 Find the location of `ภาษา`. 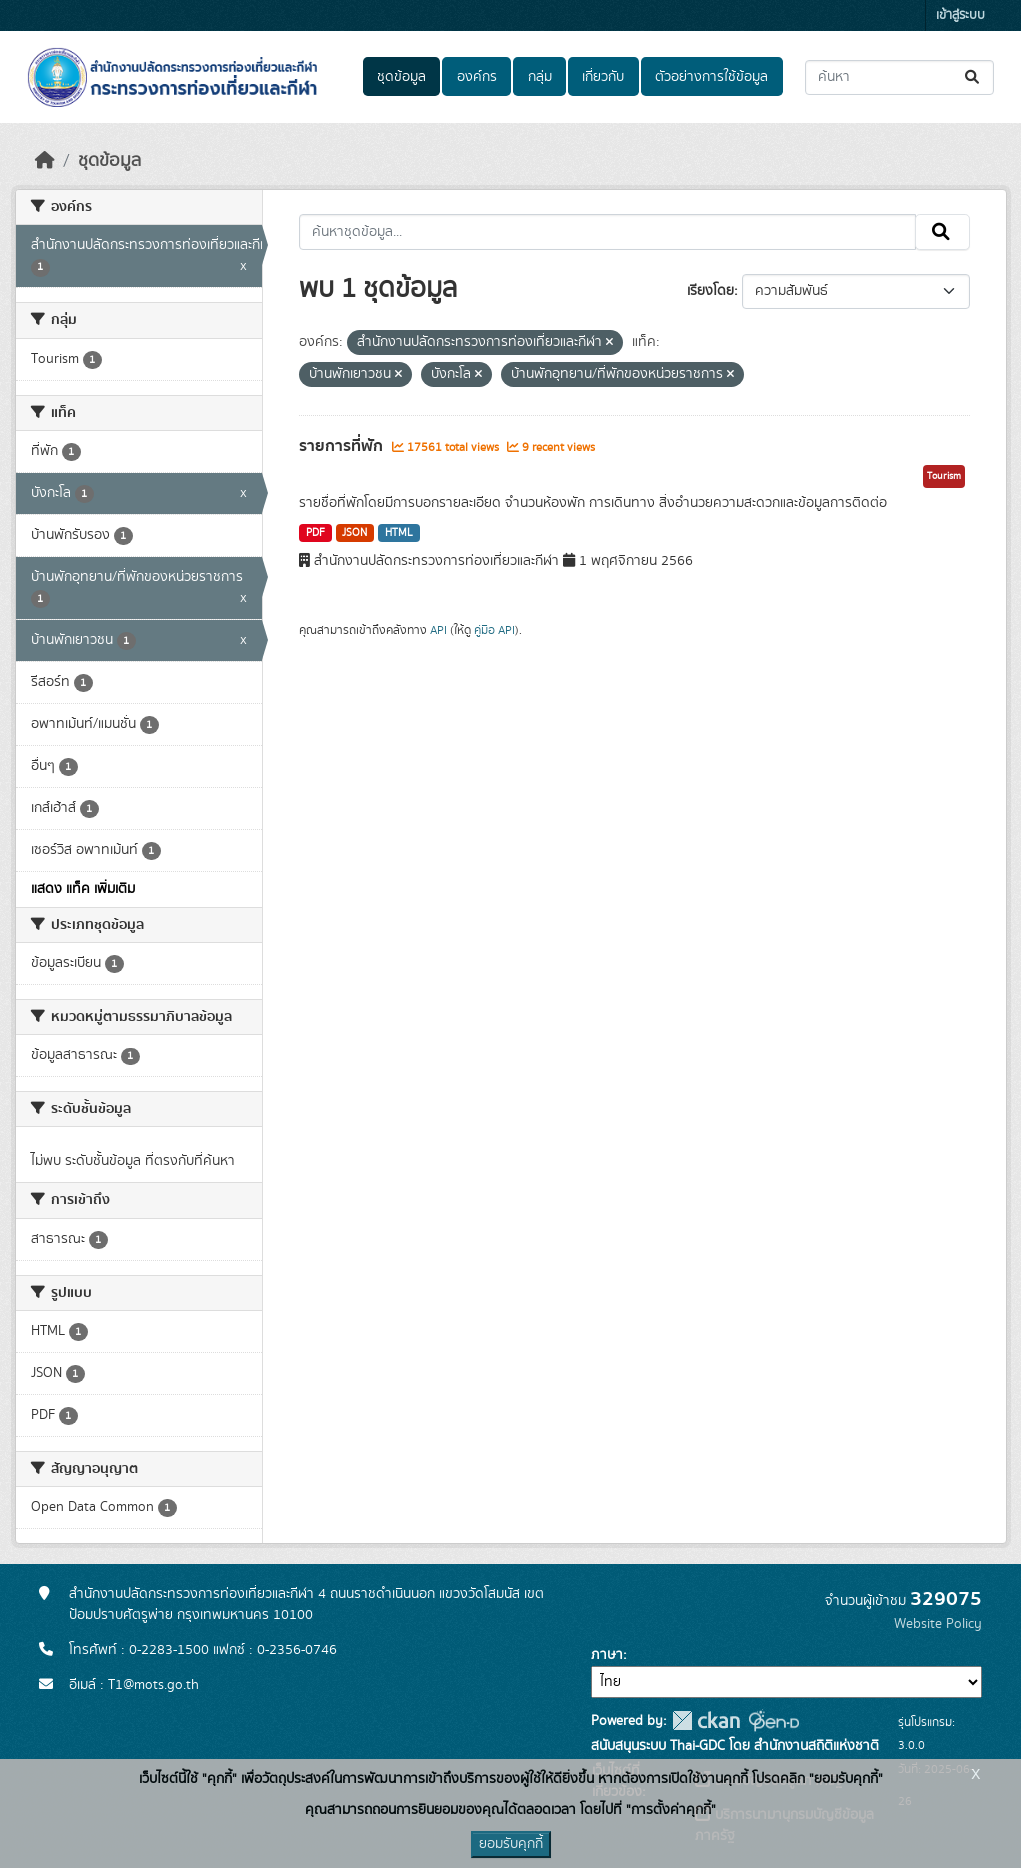

ภาษา is located at coordinates (607, 1655).